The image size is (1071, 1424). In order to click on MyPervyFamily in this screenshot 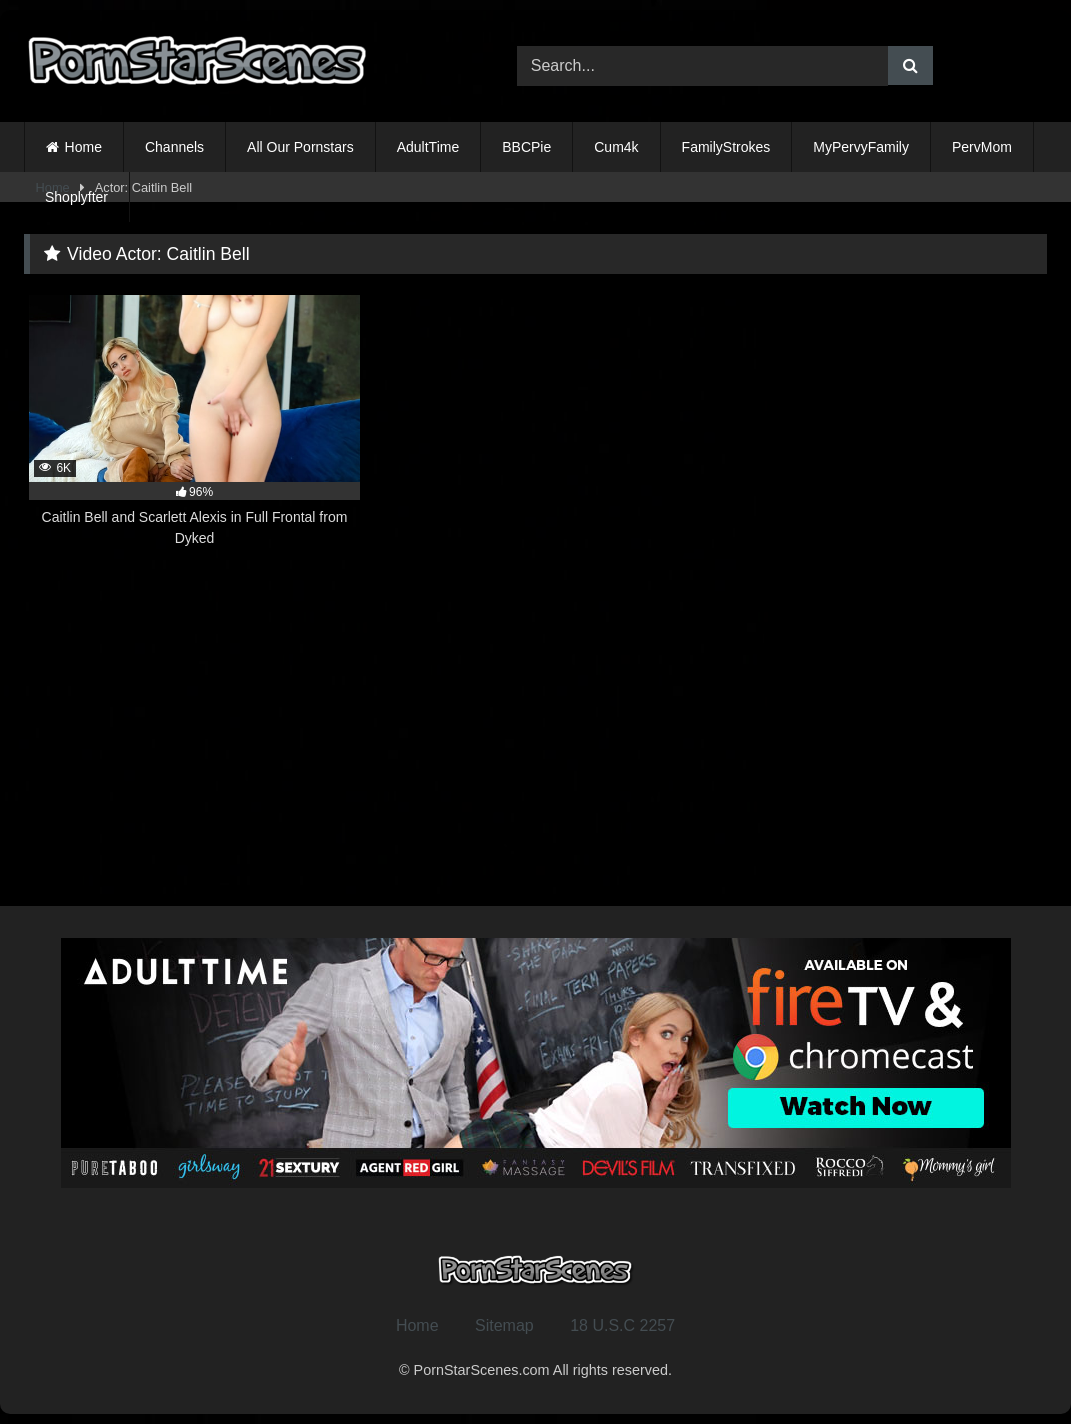, I will do `click(861, 147)`.